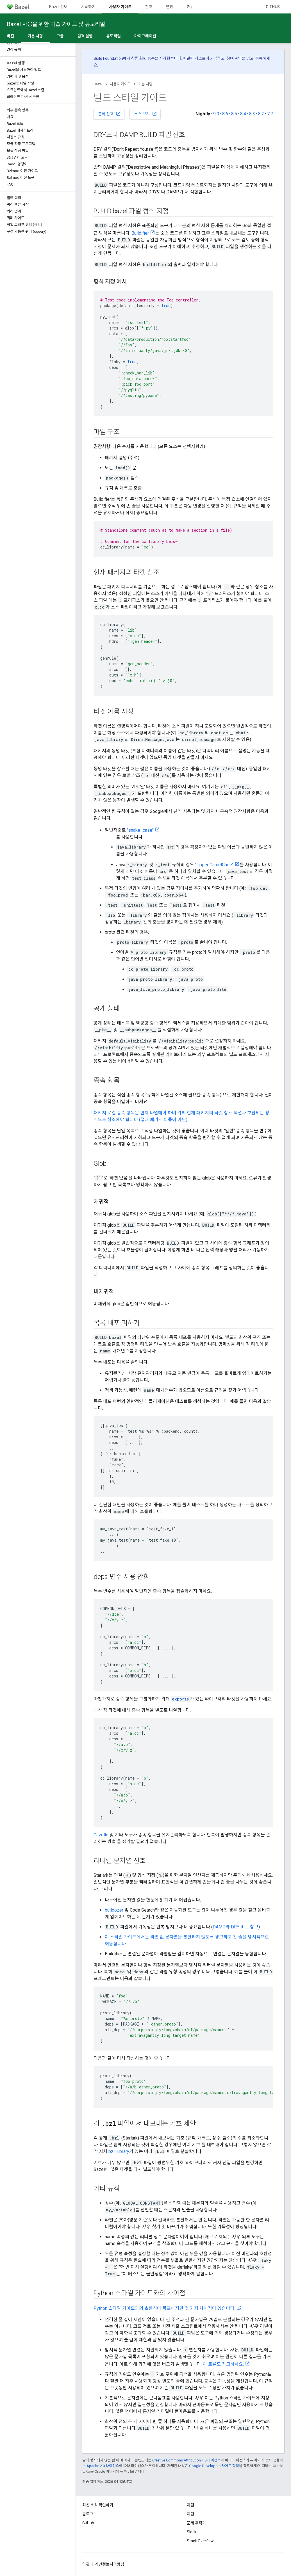 This screenshot has width=291, height=2576. I want to click on 마이그레이션, so click(145, 36).